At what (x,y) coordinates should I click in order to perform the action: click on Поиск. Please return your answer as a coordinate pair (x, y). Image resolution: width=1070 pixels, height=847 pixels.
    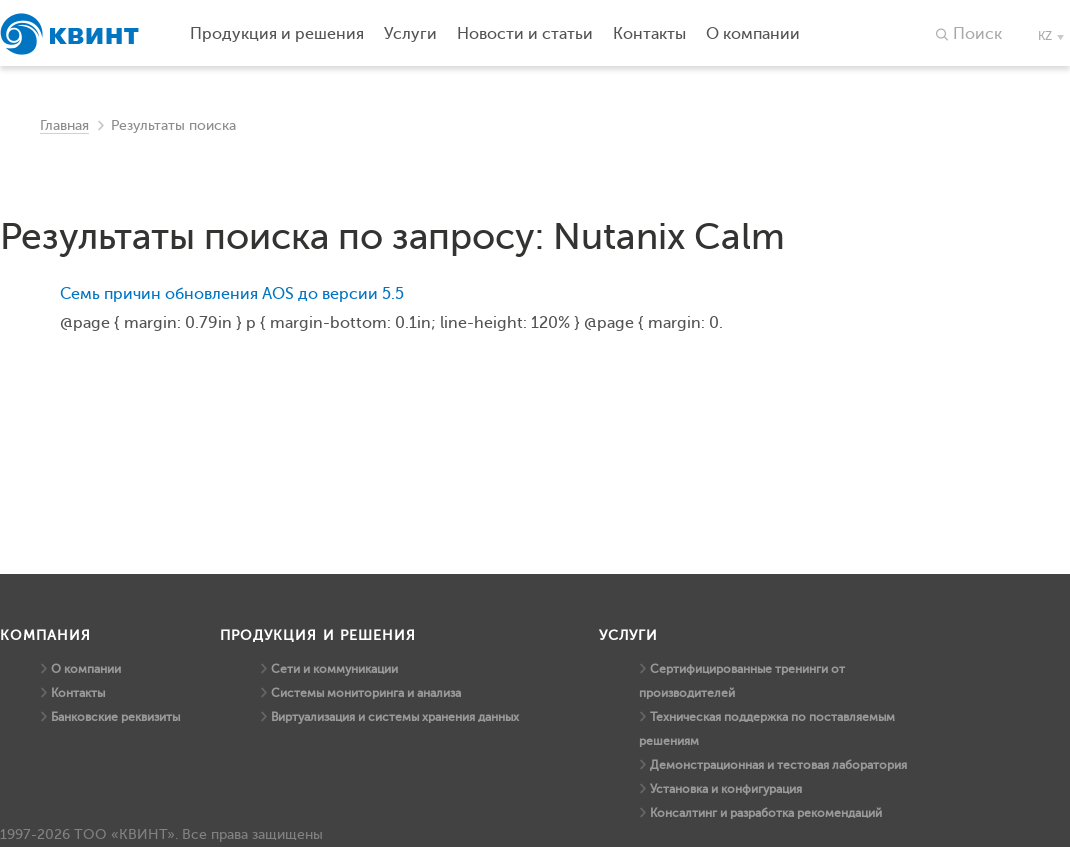
    Looking at the image, I should click on (977, 34).